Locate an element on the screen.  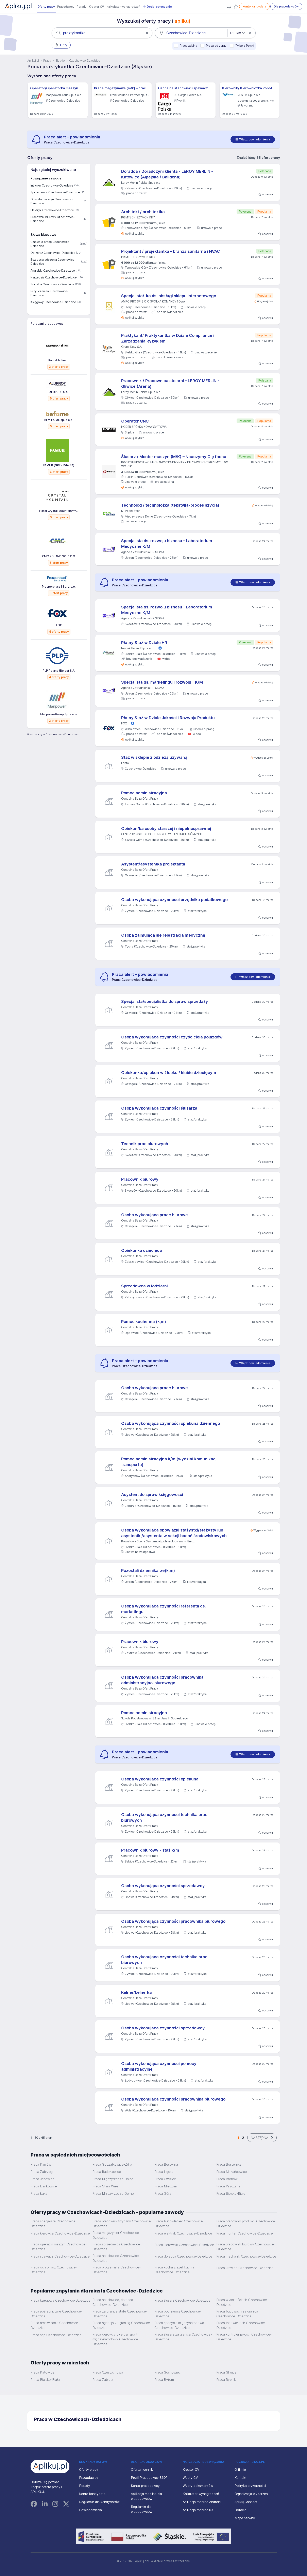
Praca sap Czechowice-Dziedzice is located at coordinates (56, 2335).